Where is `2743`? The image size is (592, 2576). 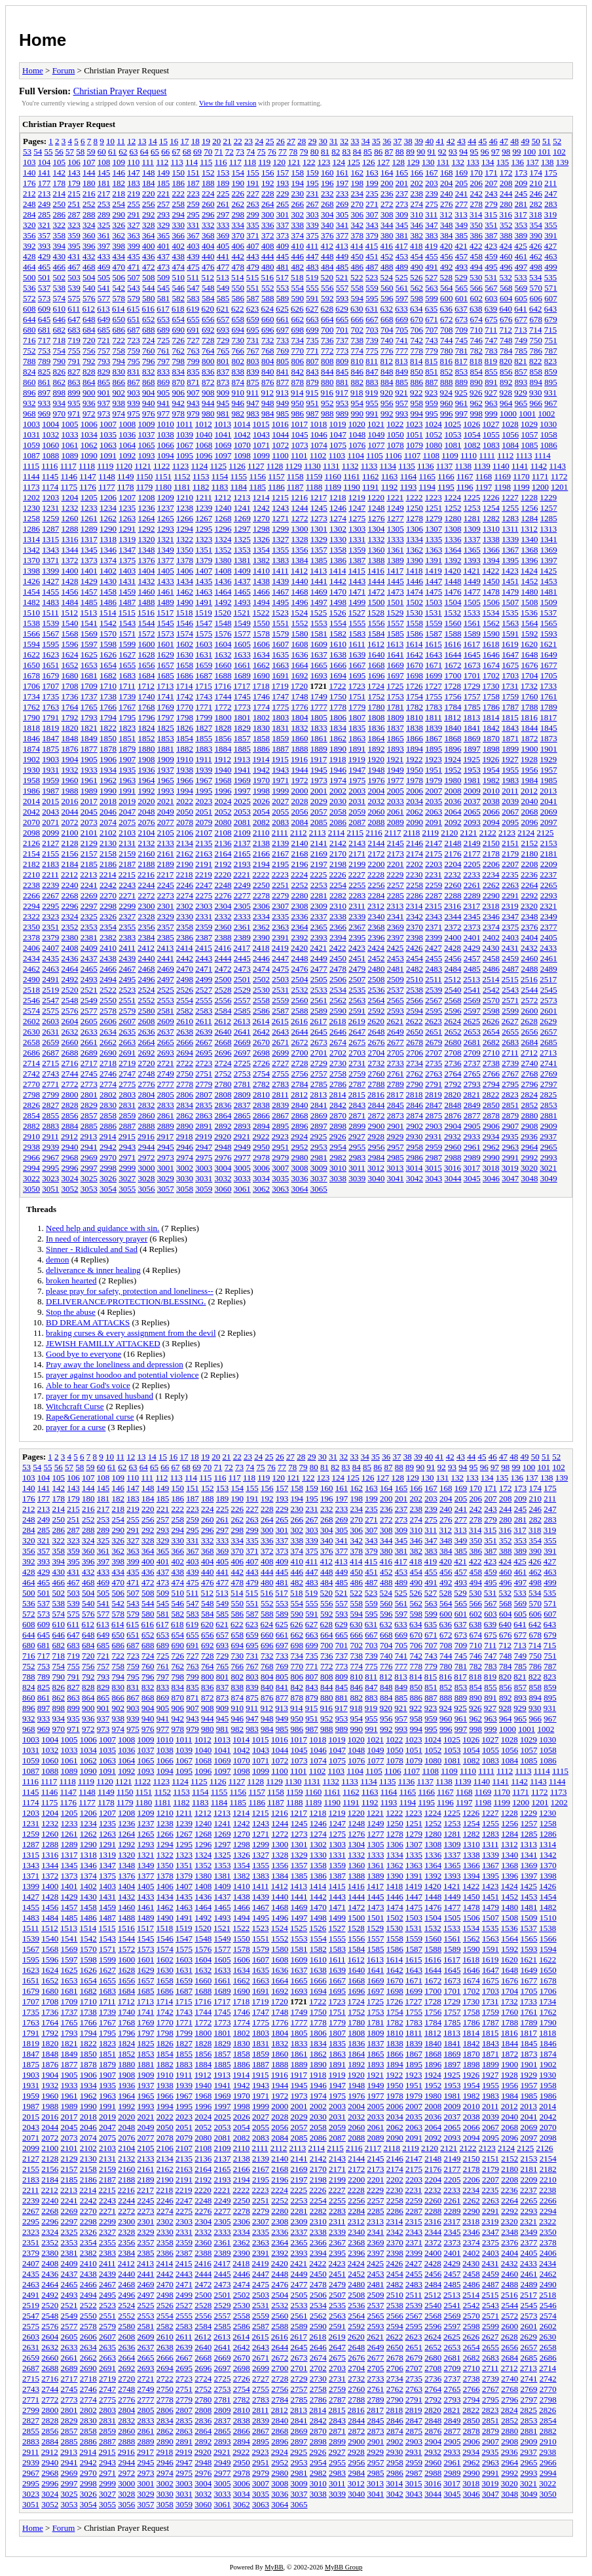
2743 is located at coordinates (50, 1073).